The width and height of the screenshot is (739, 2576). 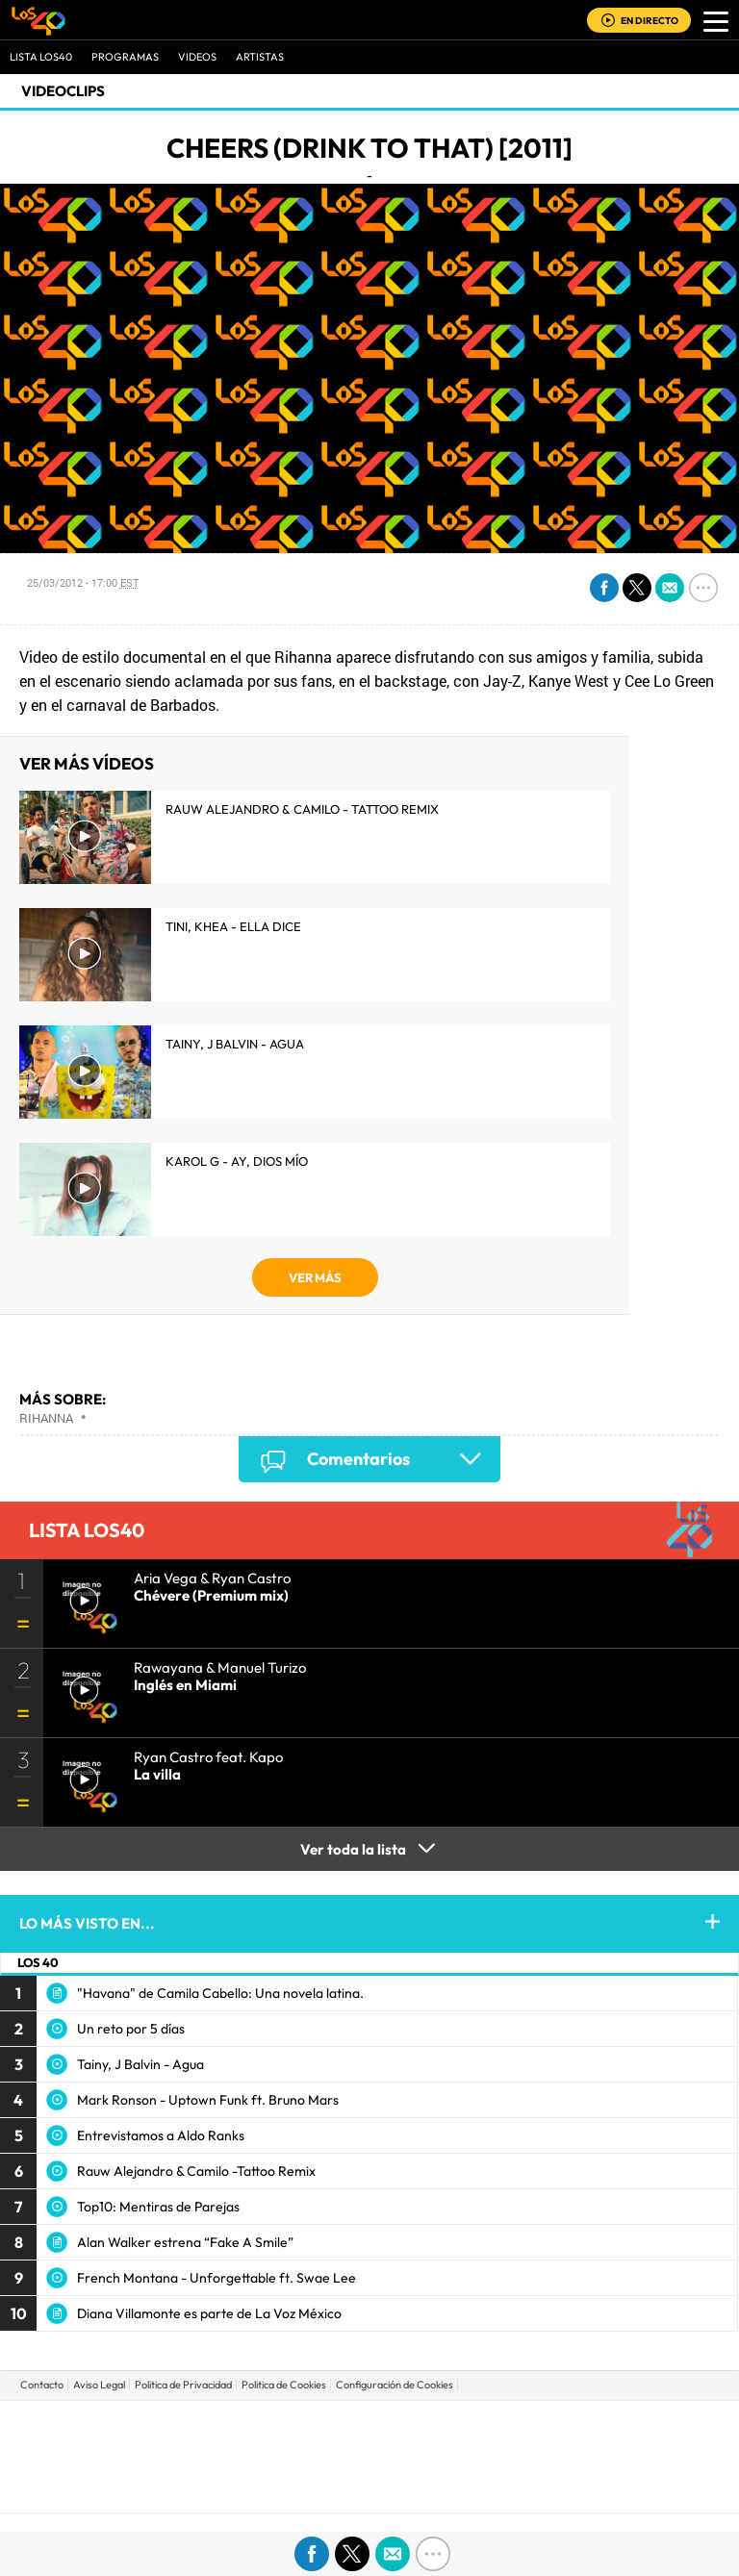 What do you see at coordinates (125, 56) in the screenshot?
I see `Programas` at bounding box center [125, 56].